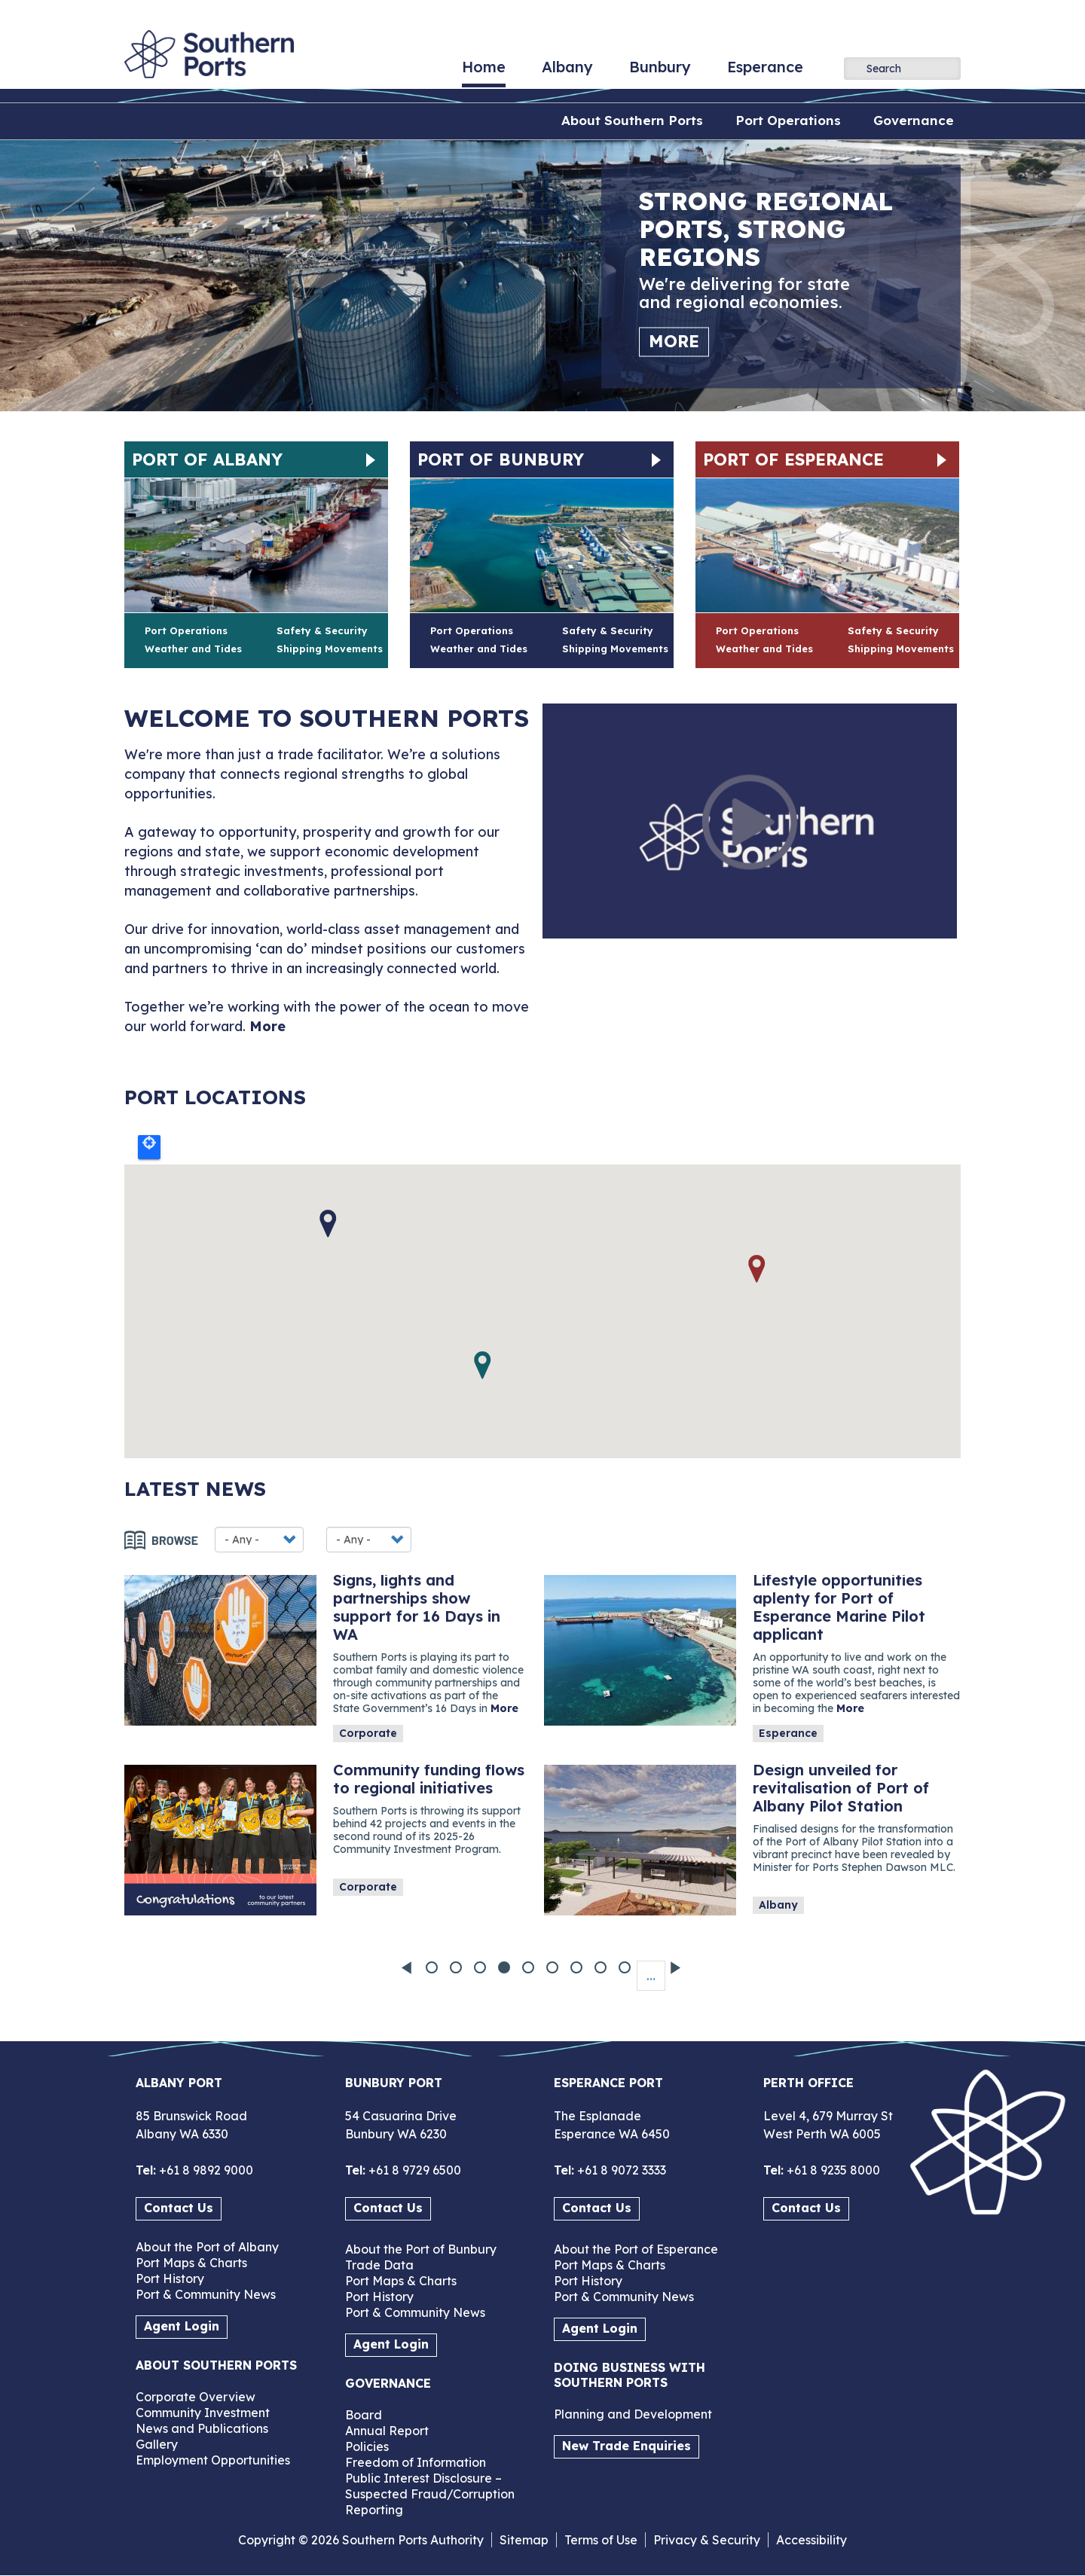 The width and height of the screenshot is (1085, 2576). Describe the element at coordinates (674, 341) in the screenshot. I see `More` at that location.